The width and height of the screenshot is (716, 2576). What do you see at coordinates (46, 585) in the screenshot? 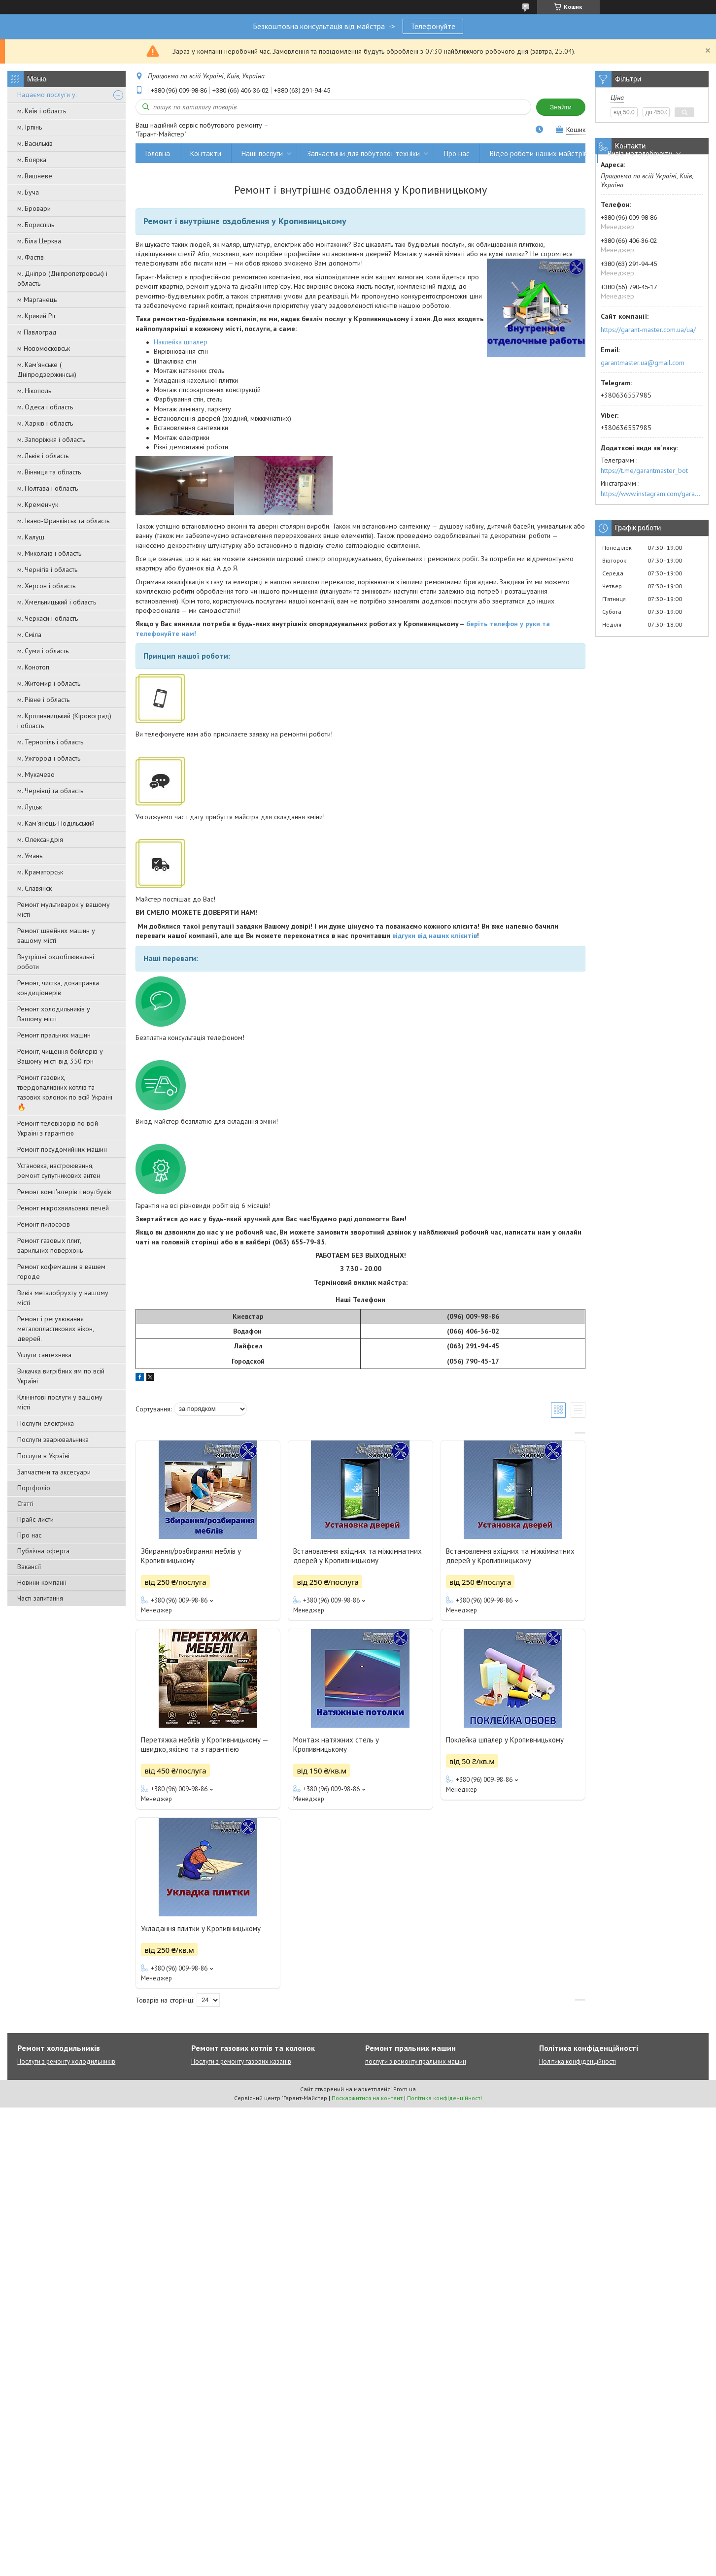
I see `м. Херсон і область` at bounding box center [46, 585].